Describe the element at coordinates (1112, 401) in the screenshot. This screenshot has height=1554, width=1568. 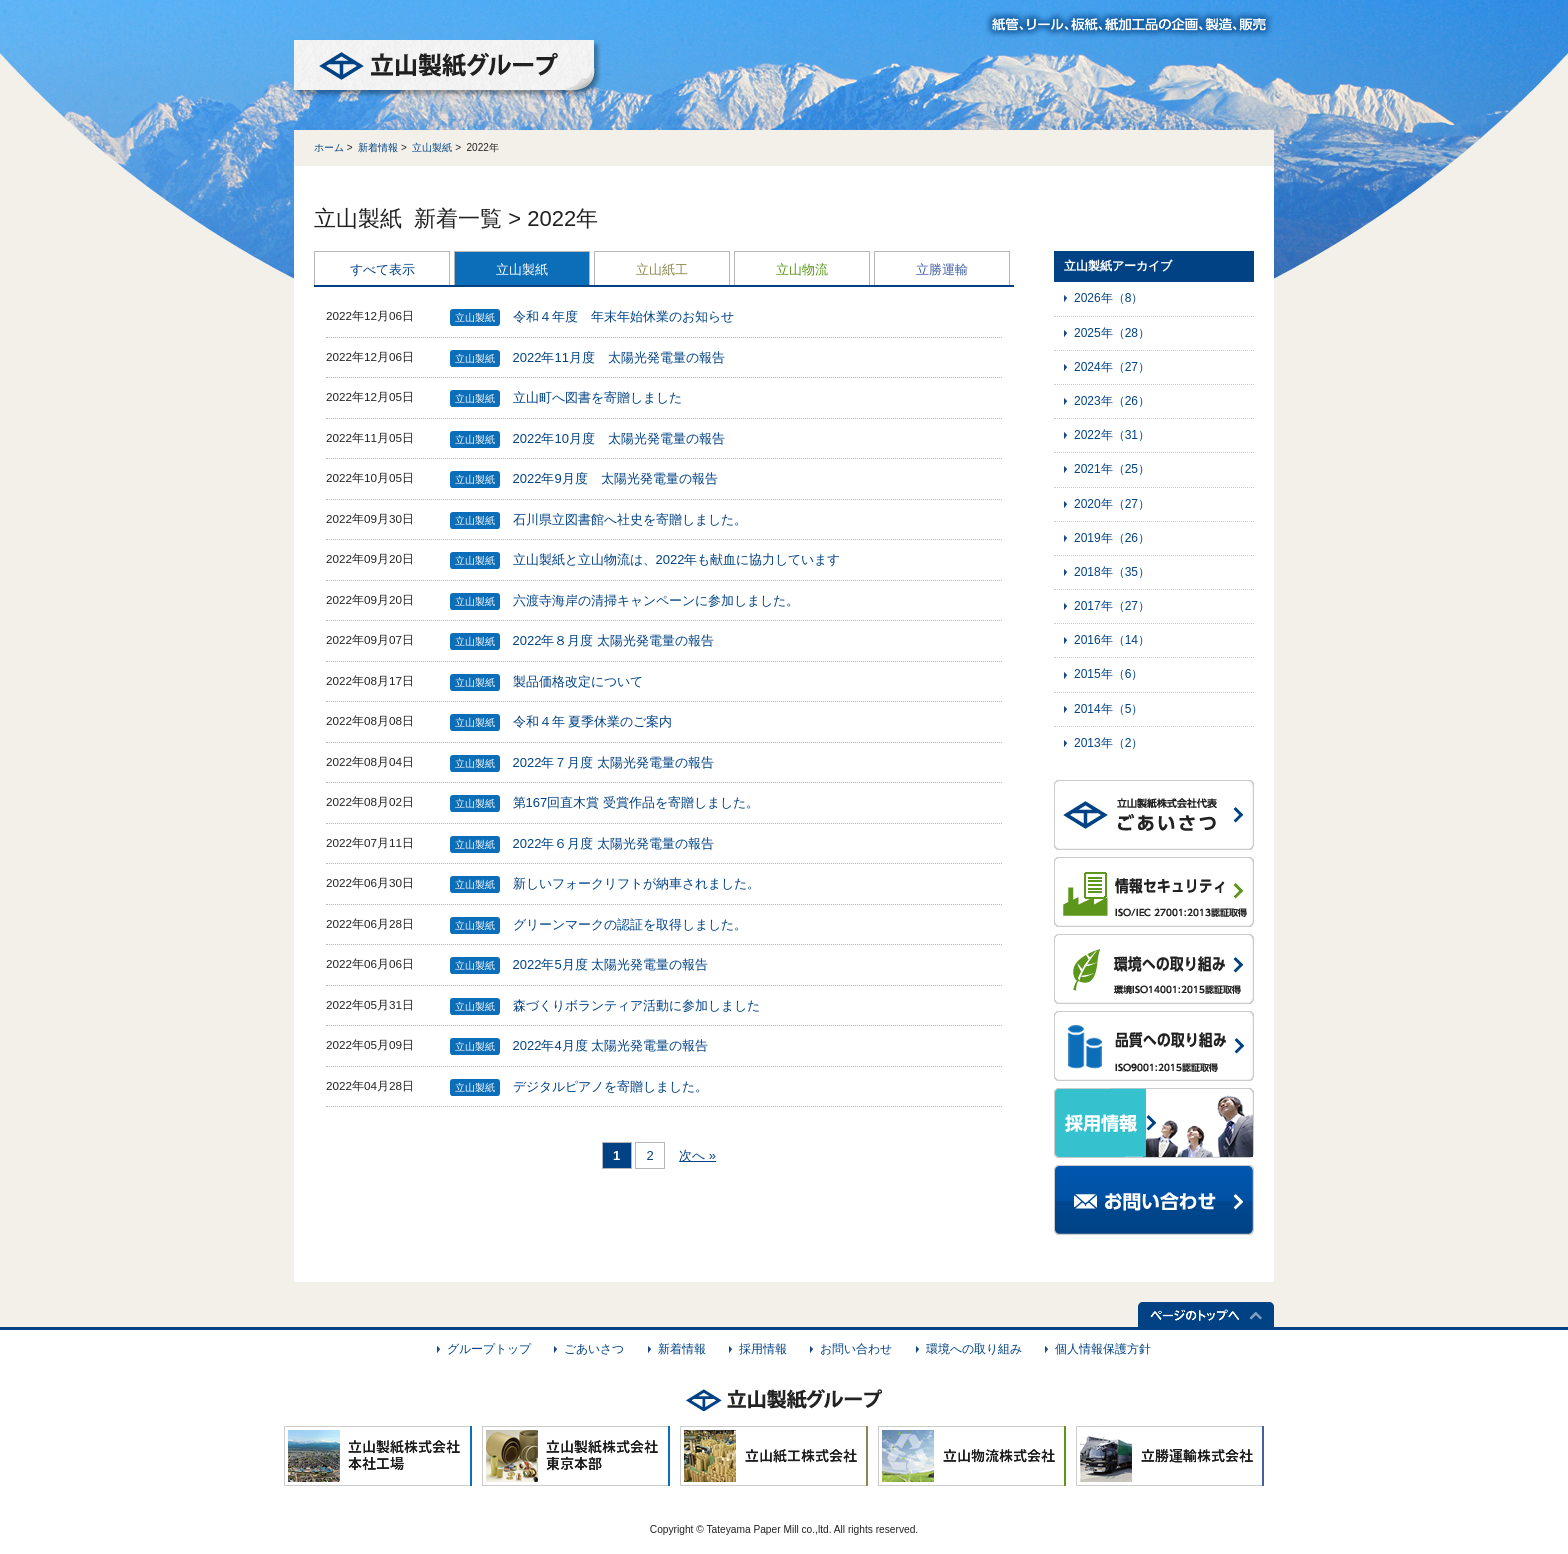
I see `2023年（26）` at that location.